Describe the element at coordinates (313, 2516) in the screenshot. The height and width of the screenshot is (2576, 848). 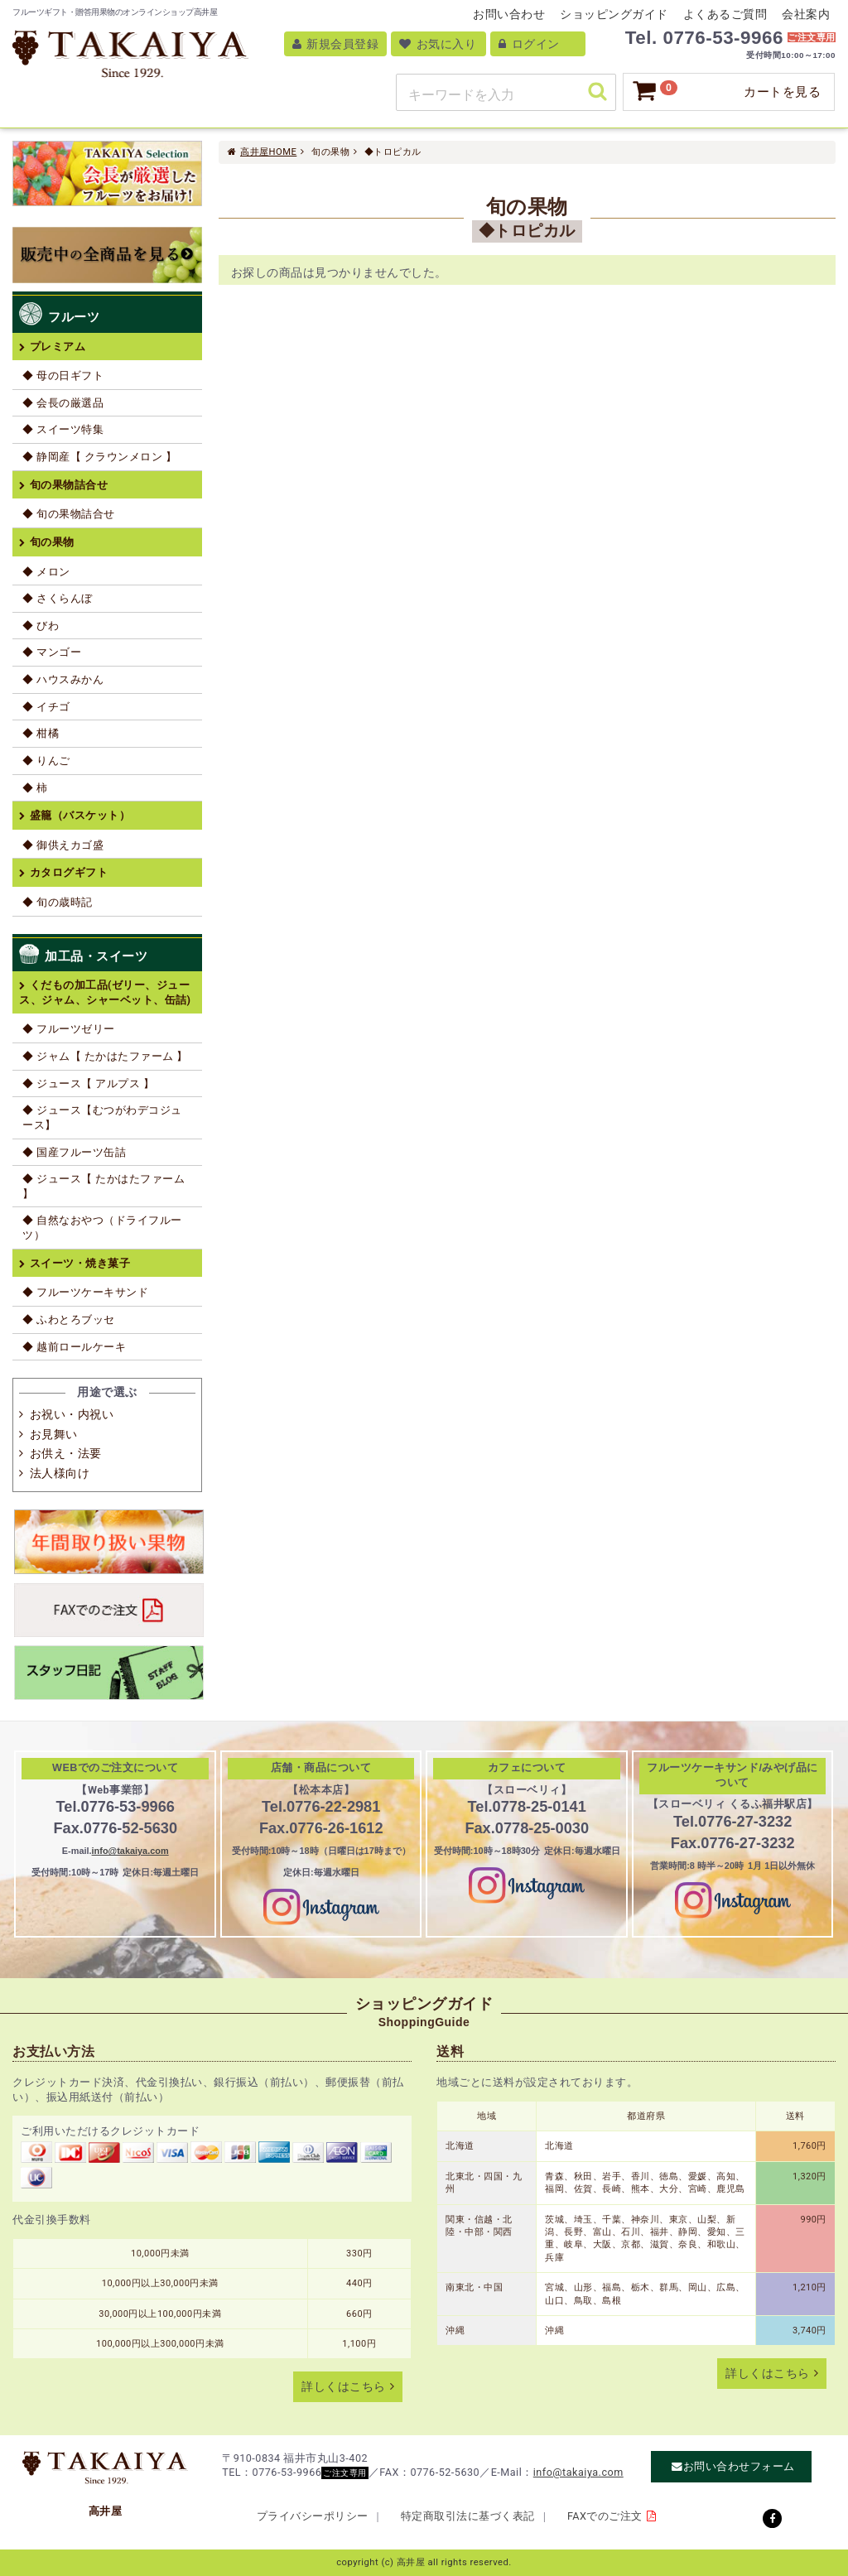
I see `プライバシーポリシー` at that location.